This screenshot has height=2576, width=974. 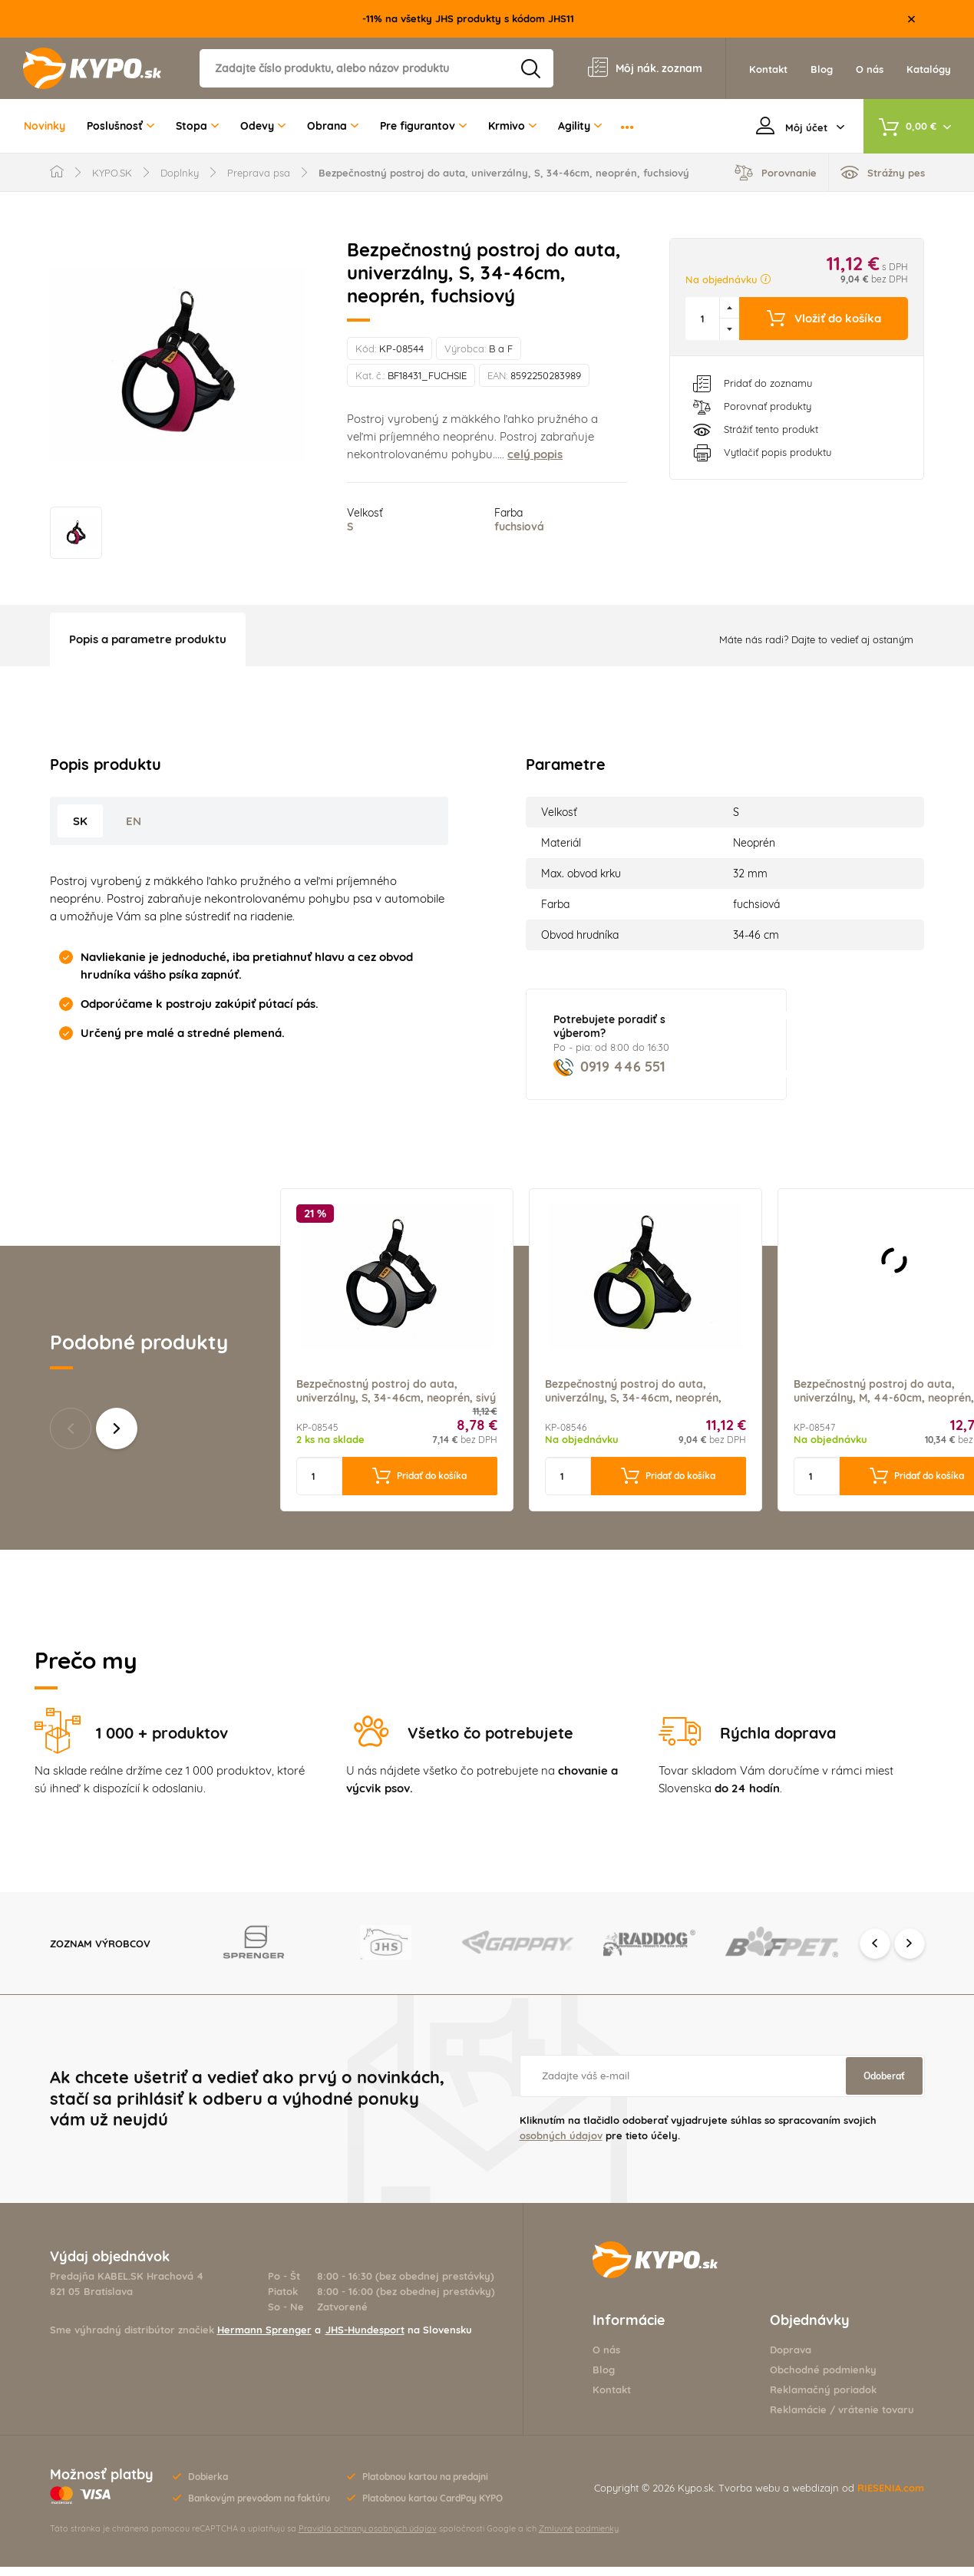 What do you see at coordinates (512, 126) in the screenshot?
I see `Krmivo` at bounding box center [512, 126].